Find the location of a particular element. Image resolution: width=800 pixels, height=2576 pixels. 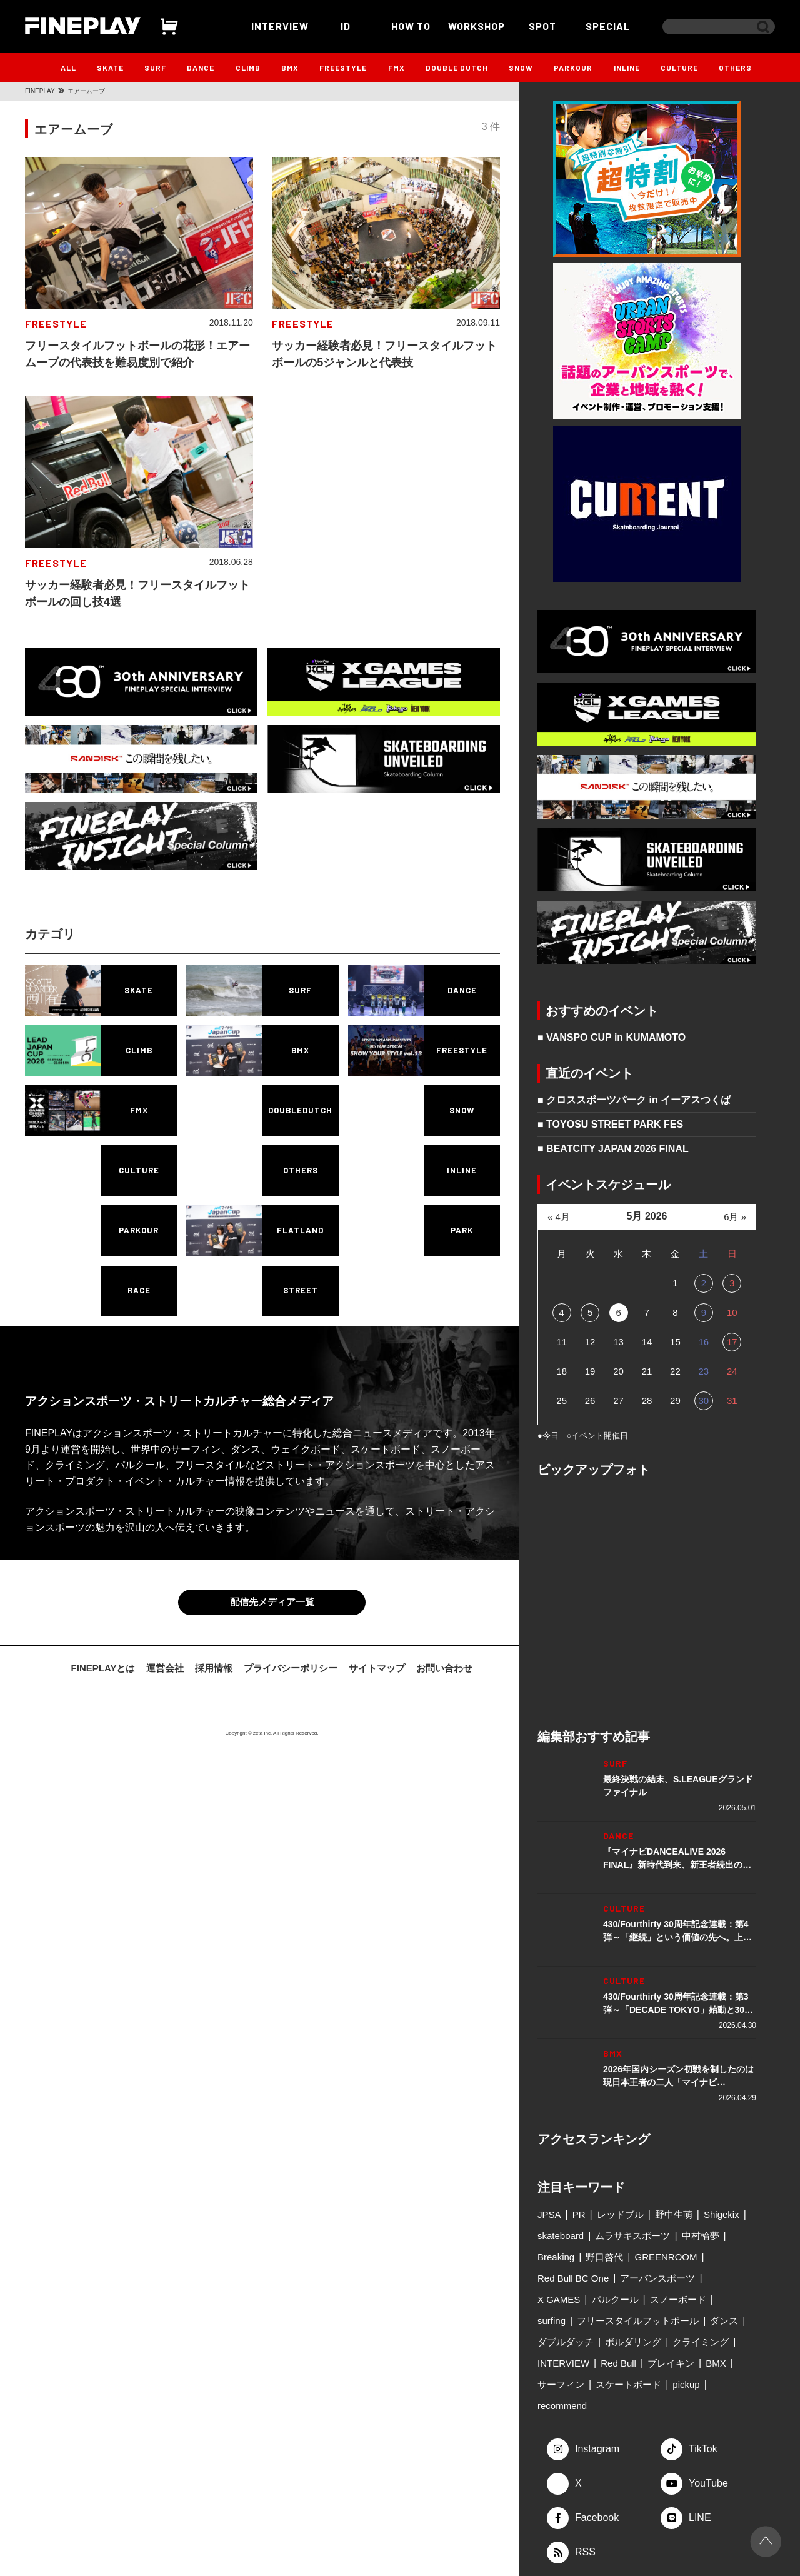

pickup [pickup (707個の項目)] is located at coordinates (685, 2384).